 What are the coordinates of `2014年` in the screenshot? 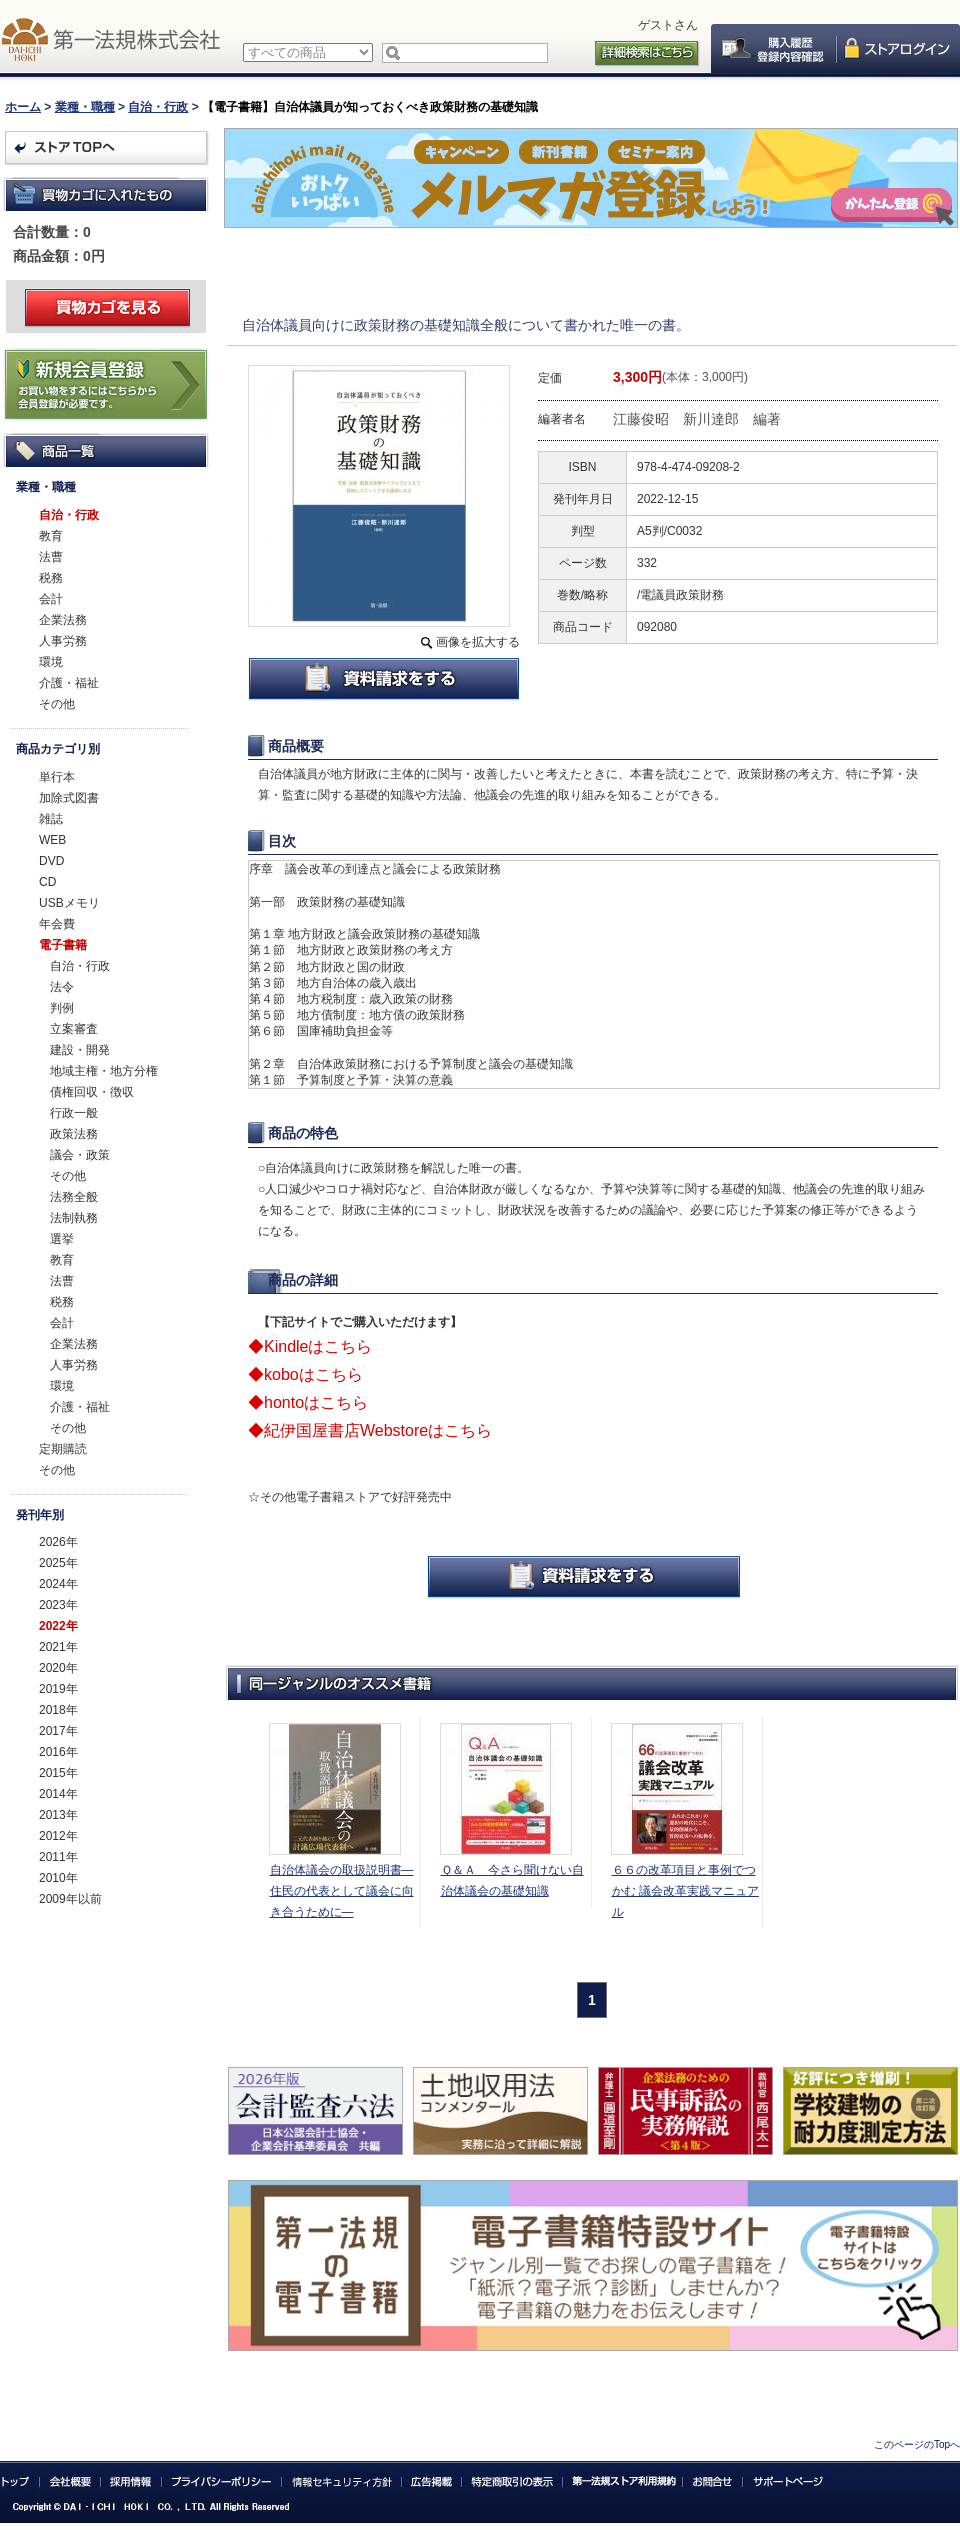 It's located at (58, 1794).